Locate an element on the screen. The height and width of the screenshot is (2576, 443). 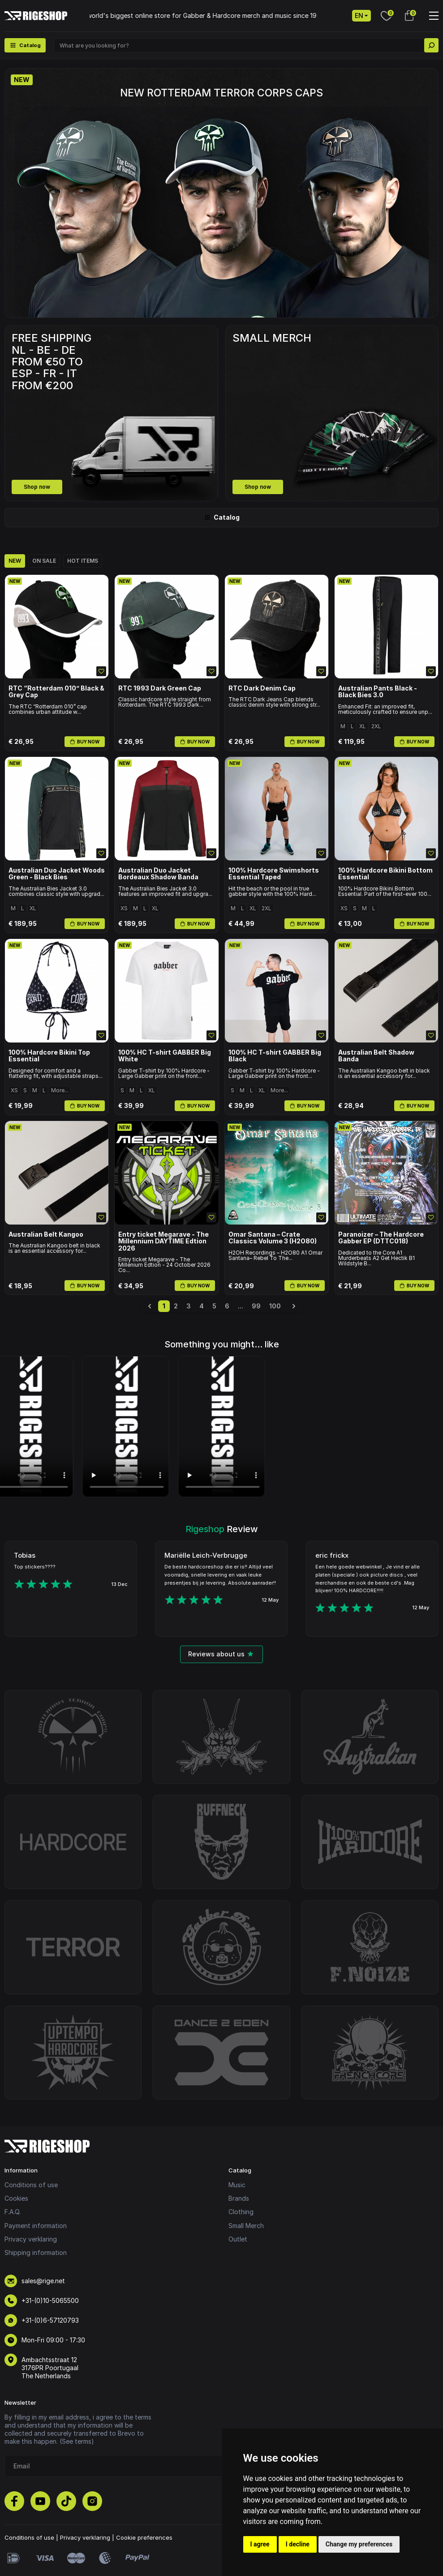
Cookies is located at coordinates (16, 2198).